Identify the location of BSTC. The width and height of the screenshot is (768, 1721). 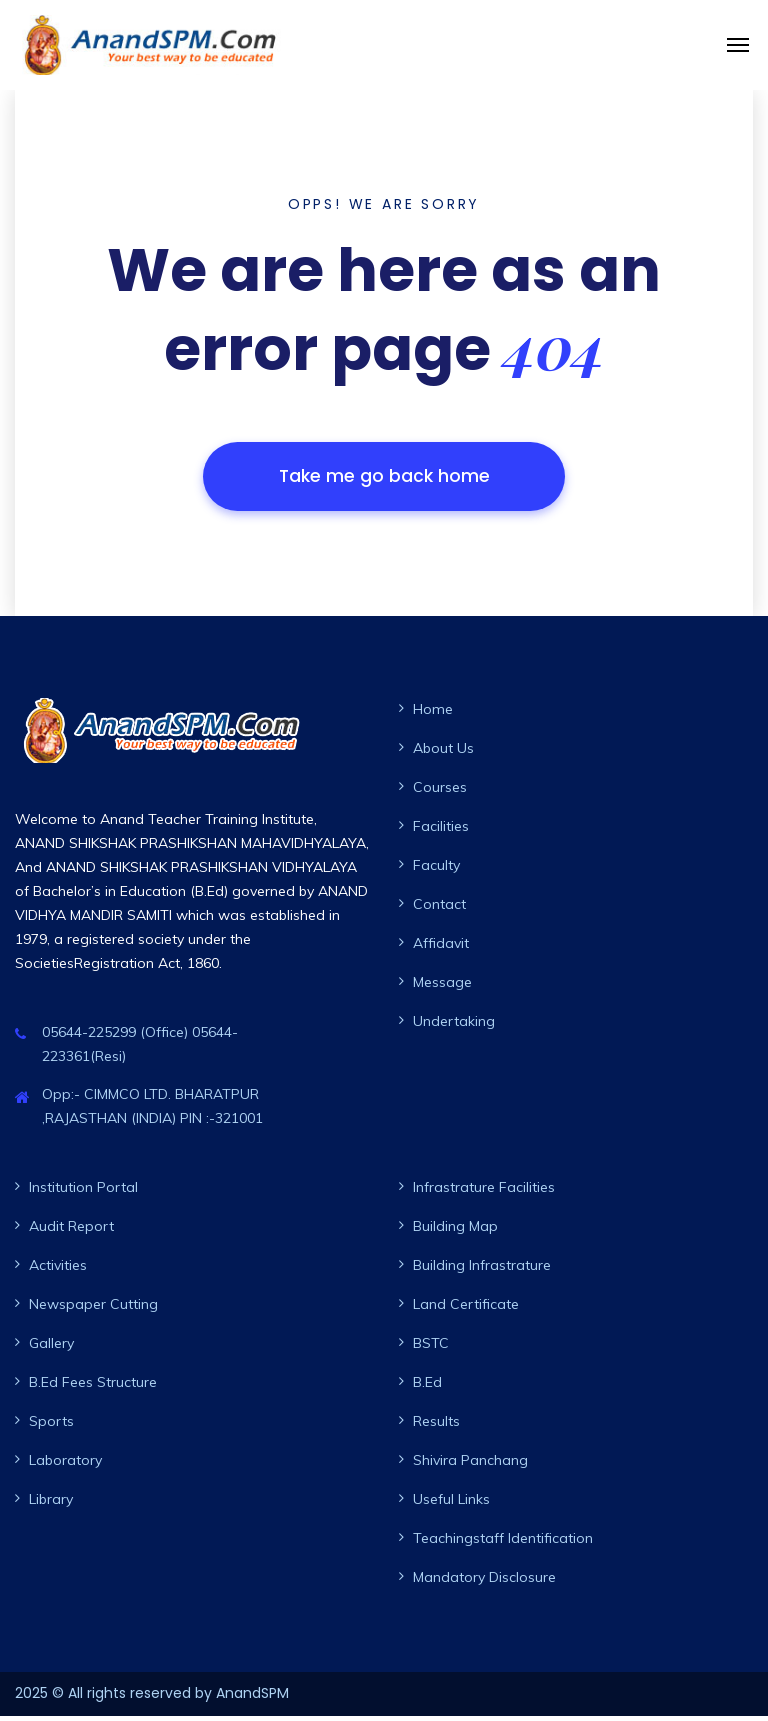
(431, 1348).